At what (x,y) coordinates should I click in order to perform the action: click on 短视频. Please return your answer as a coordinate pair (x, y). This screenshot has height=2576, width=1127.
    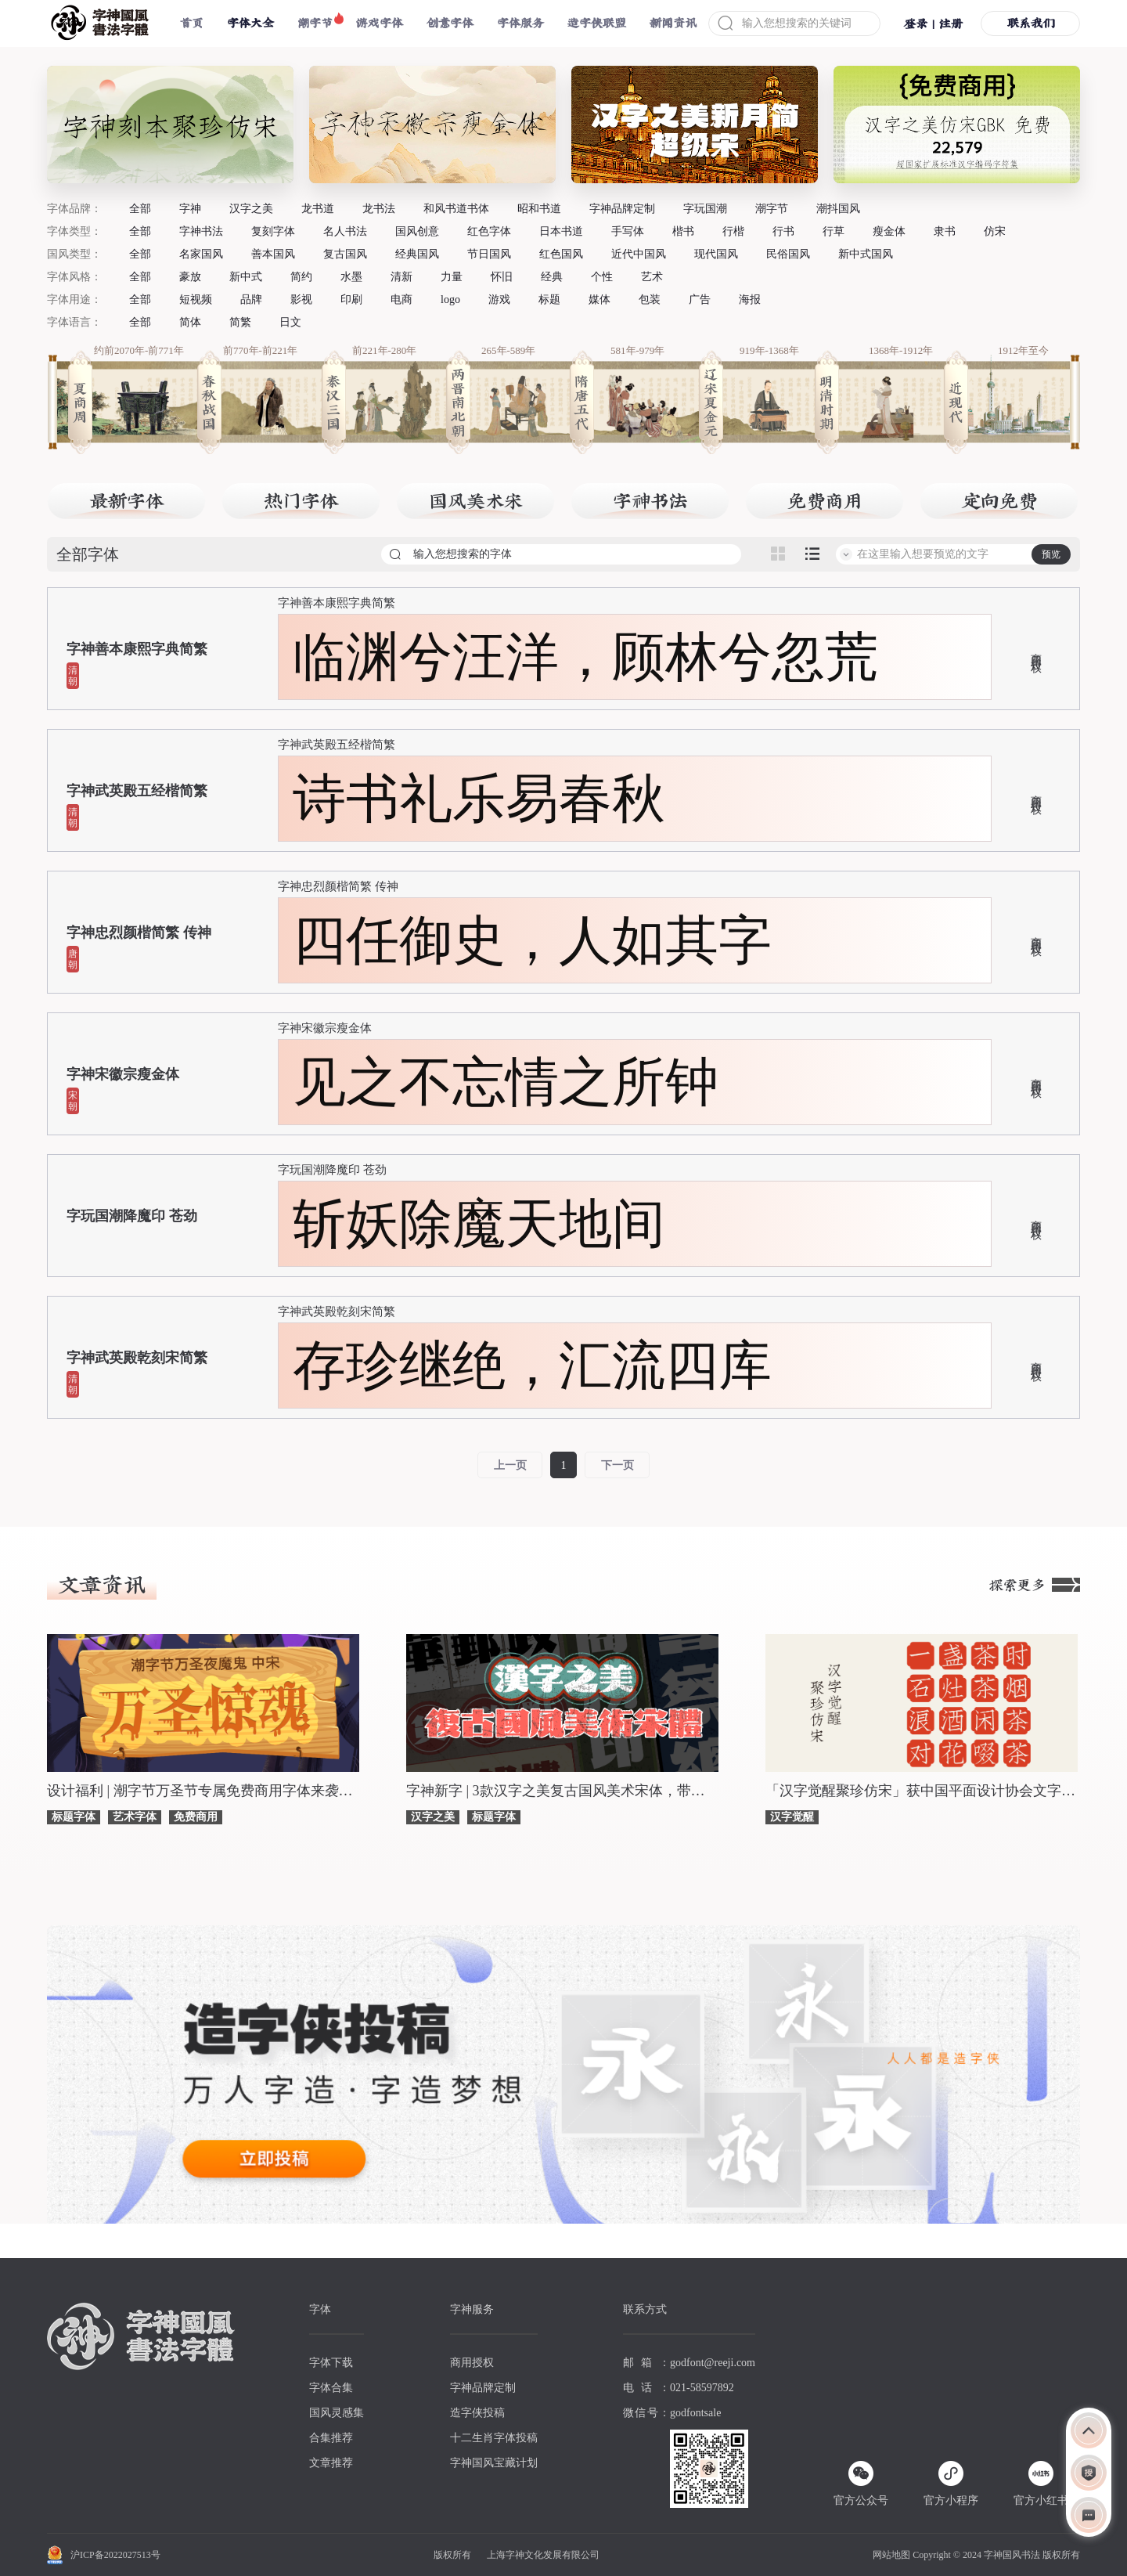
    Looking at the image, I should click on (195, 299).